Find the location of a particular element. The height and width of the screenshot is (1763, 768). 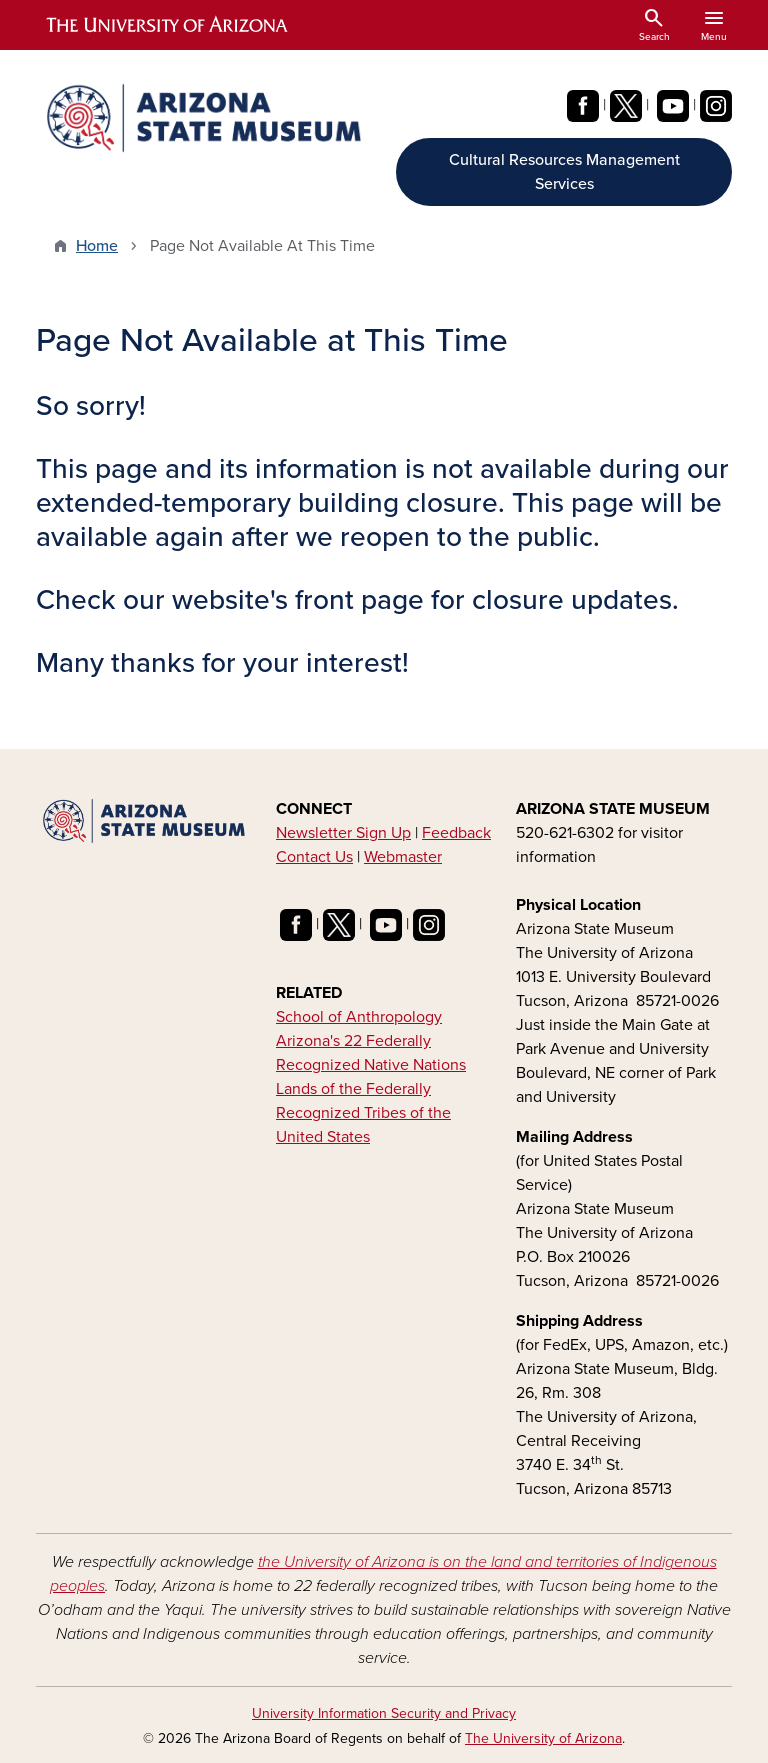

Feedback is located at coordinates (456, 833).